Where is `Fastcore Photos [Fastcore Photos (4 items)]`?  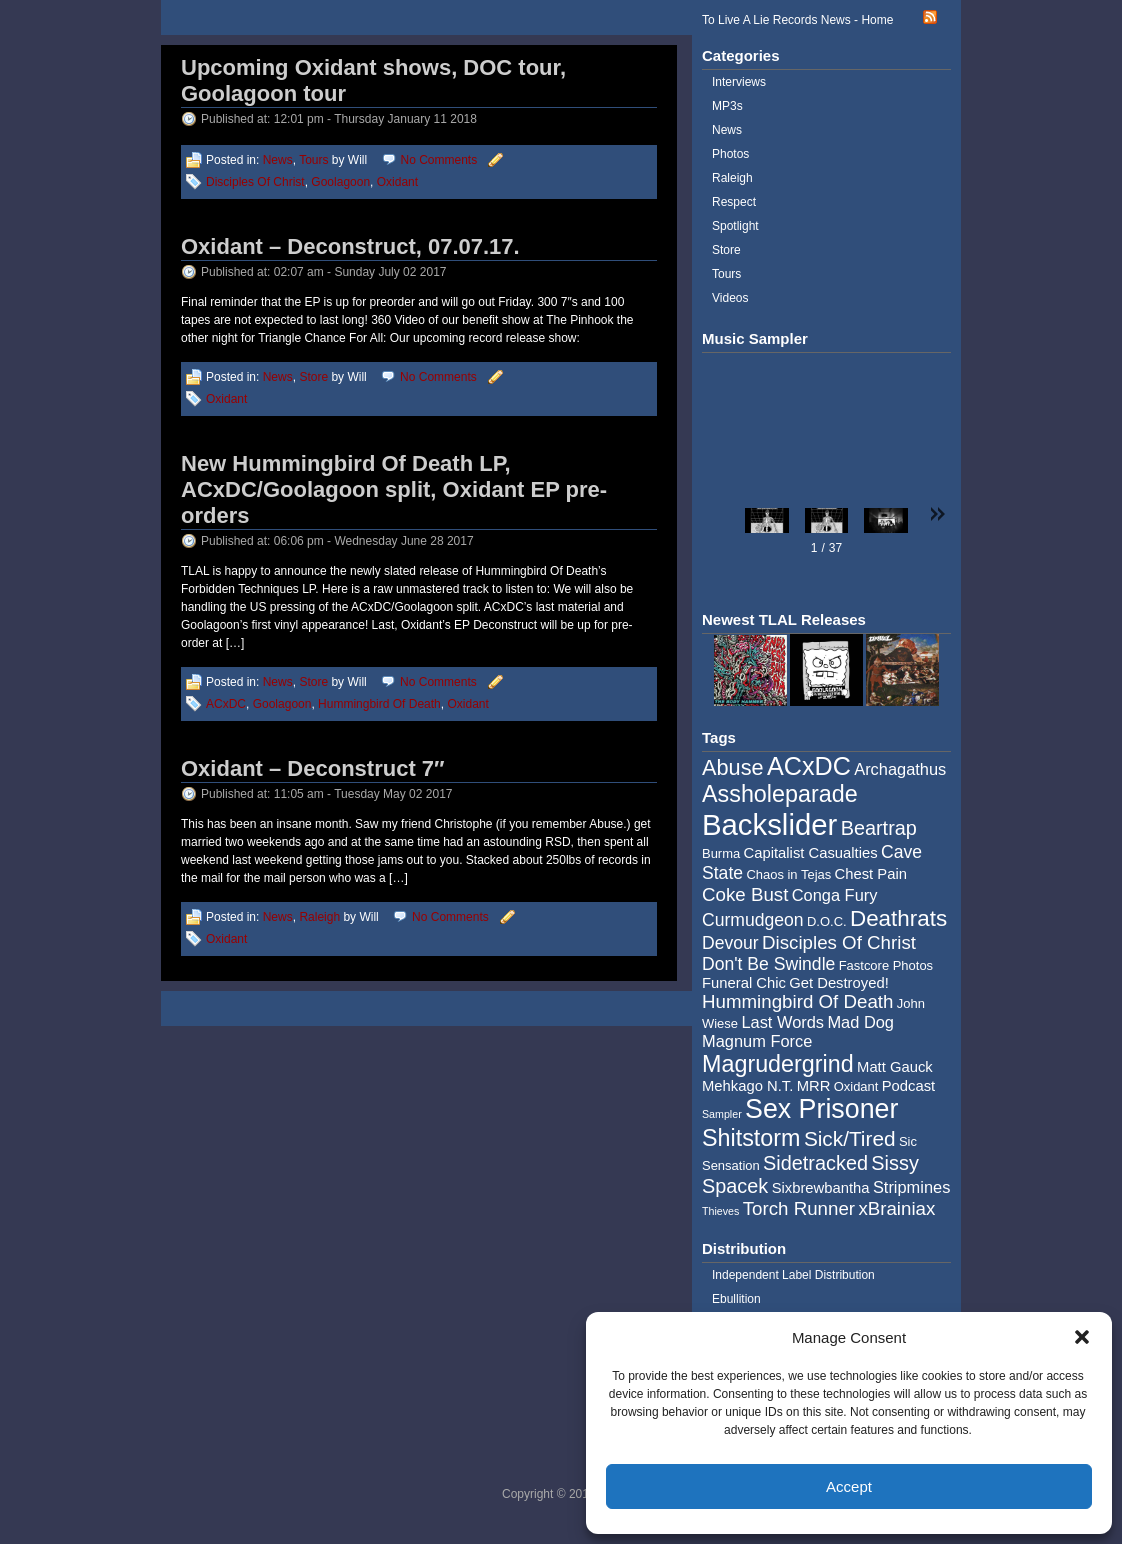
Fastcore Photos [Fastcore Photos (4 items)] is located at coordinates (886, 965).